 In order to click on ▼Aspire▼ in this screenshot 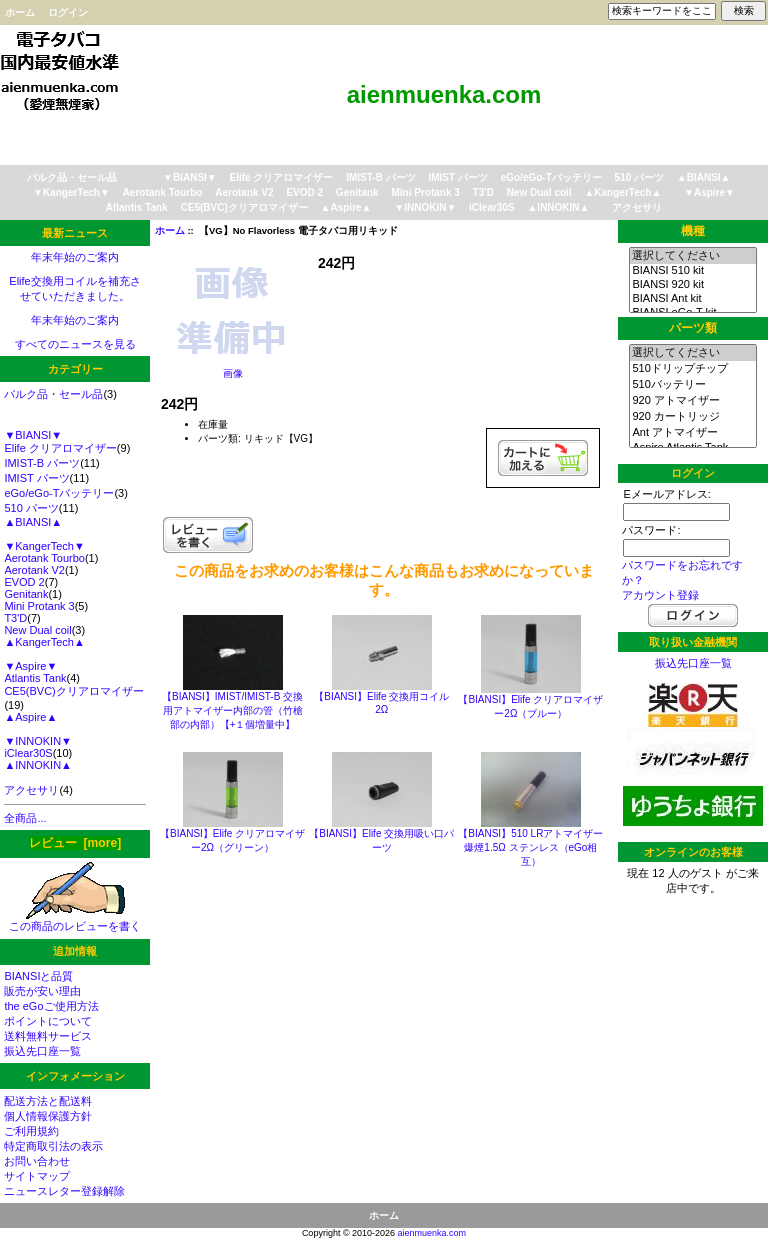, I will do `click(709, 192)`.